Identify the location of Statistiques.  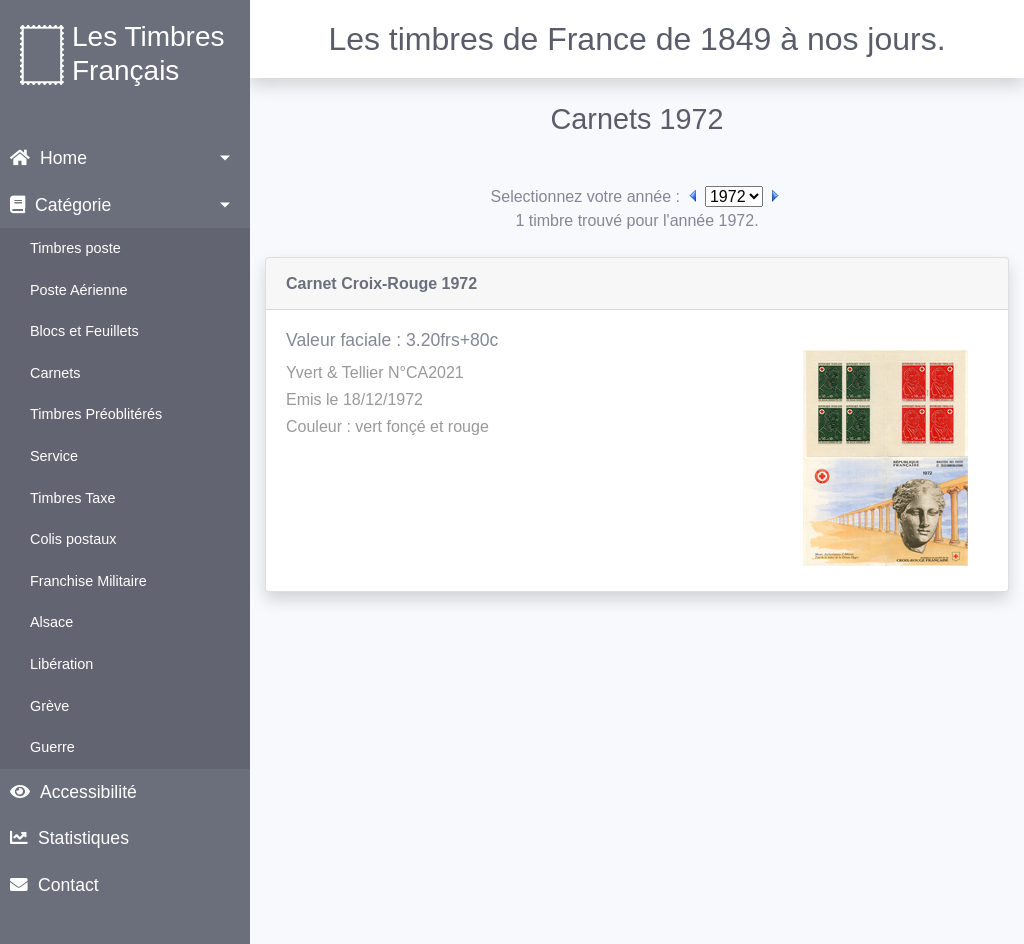
(69, 838).